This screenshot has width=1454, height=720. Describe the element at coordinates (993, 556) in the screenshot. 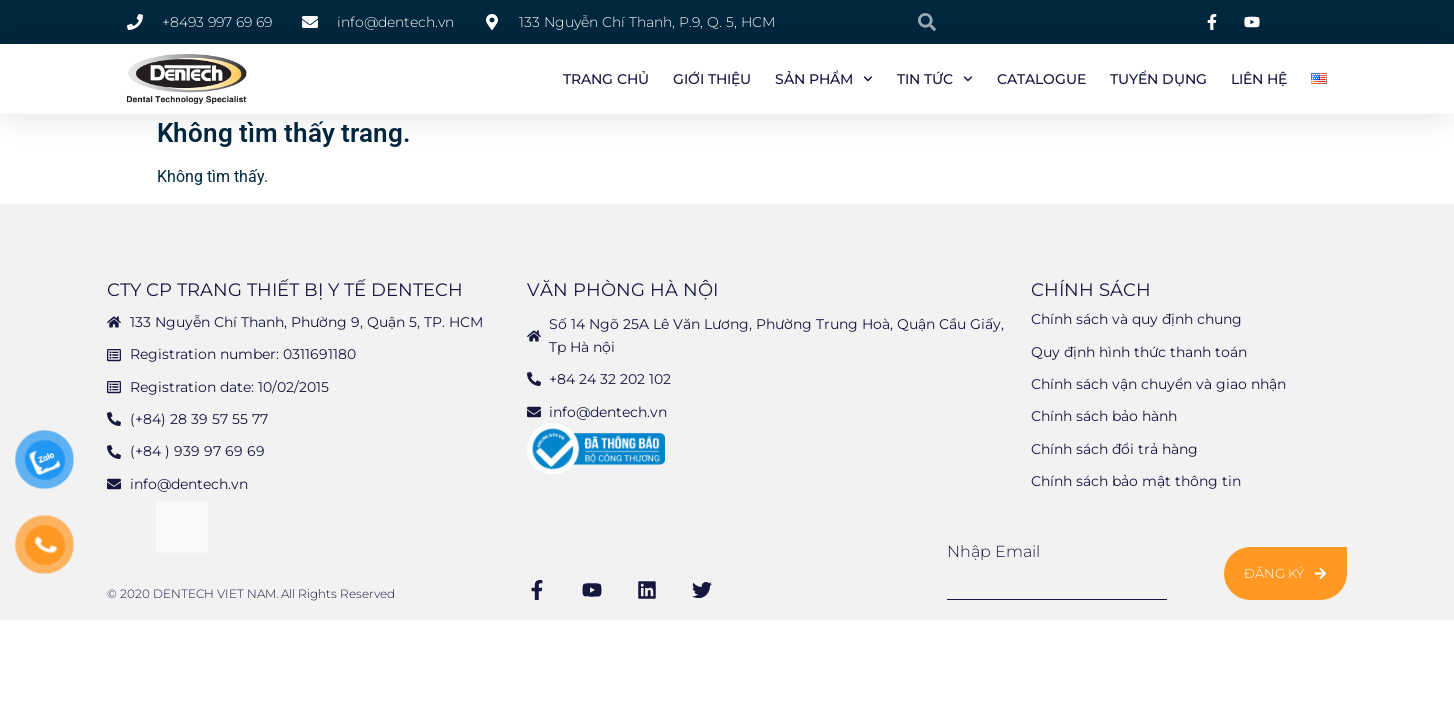

I see `Nhập email` at that location.